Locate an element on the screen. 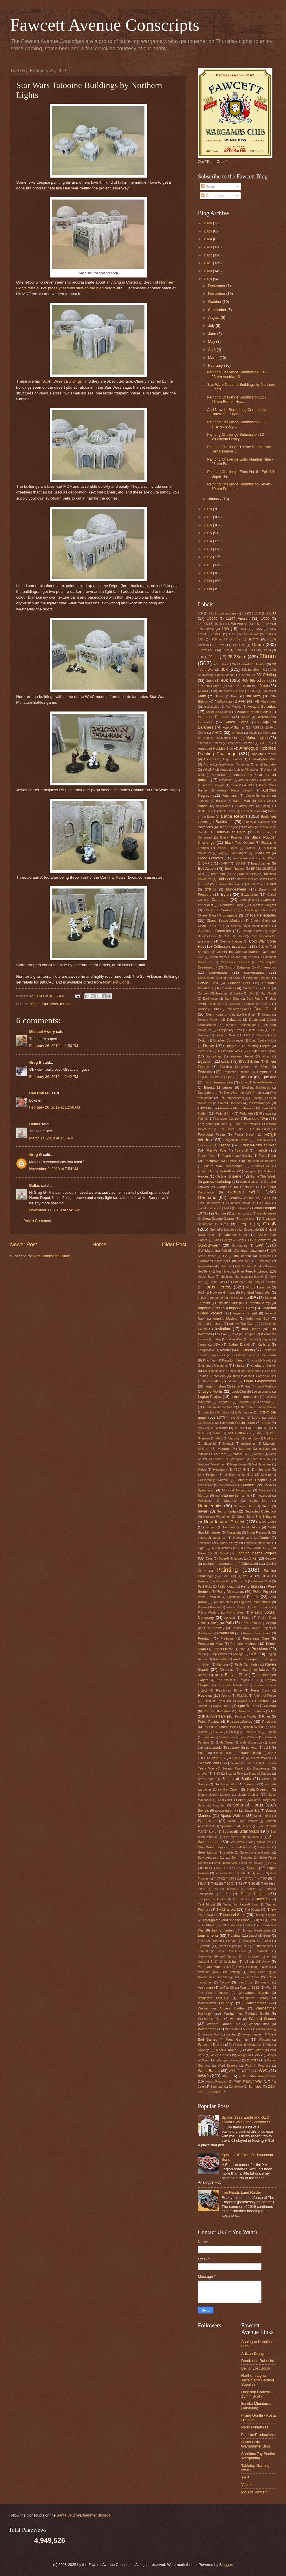  Afrika Korps is located at coordinates (236, 722).